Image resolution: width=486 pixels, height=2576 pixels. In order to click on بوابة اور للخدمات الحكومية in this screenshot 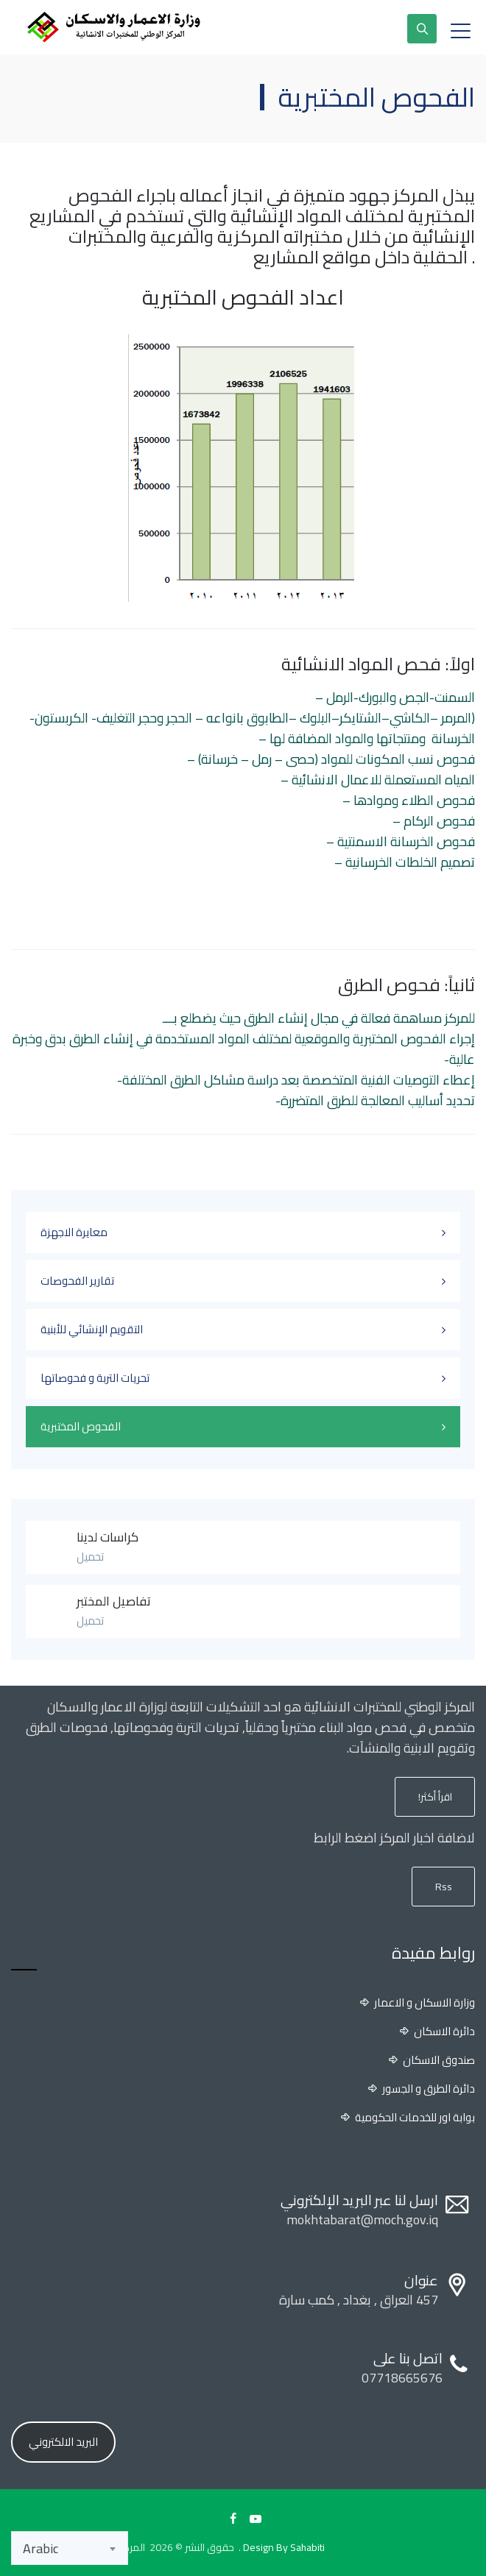, I will do `click(415, 2117)`.